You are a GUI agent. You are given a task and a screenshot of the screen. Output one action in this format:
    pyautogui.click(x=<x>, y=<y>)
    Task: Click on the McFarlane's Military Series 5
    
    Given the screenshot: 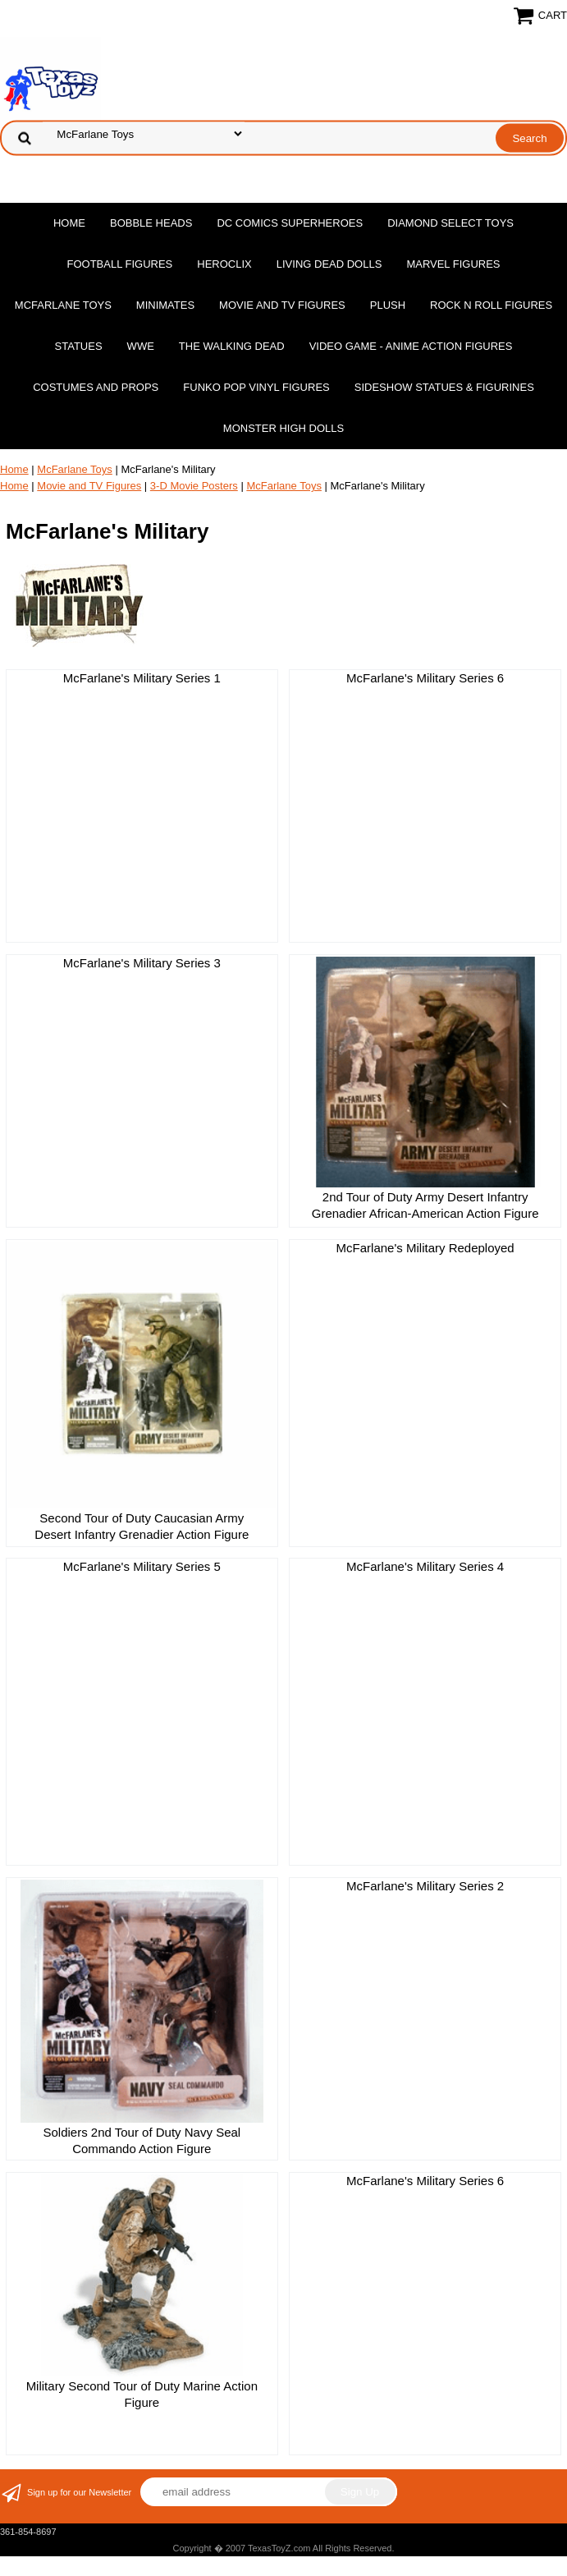 What is the action you would take?
    pyautogui.click(x=142, y=1566)
    